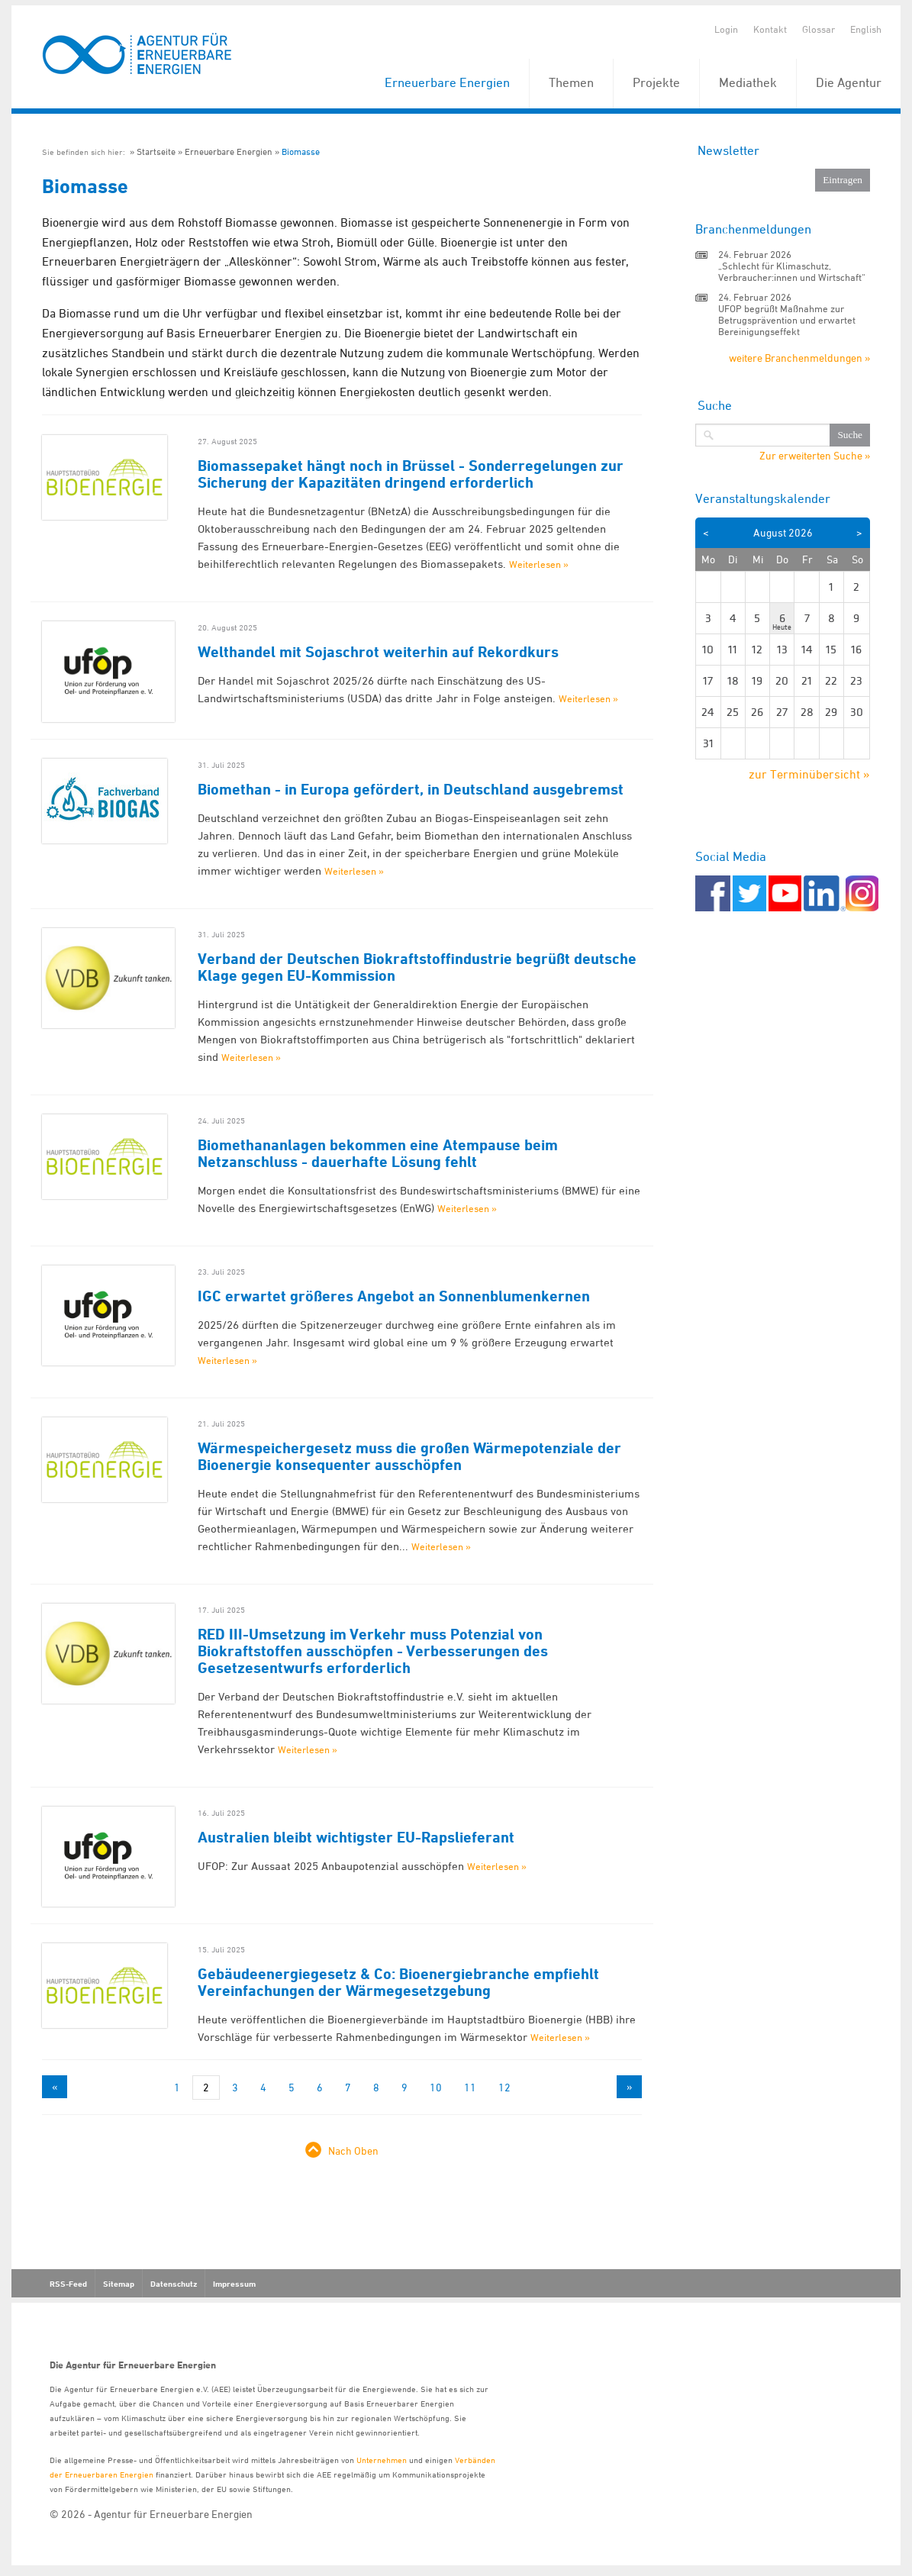  I want to click on Wärmespeichergesetz muss die großen Wärmepotenziale der Bioenergie konsequenter ausschöpfen, so click(409, 1456).